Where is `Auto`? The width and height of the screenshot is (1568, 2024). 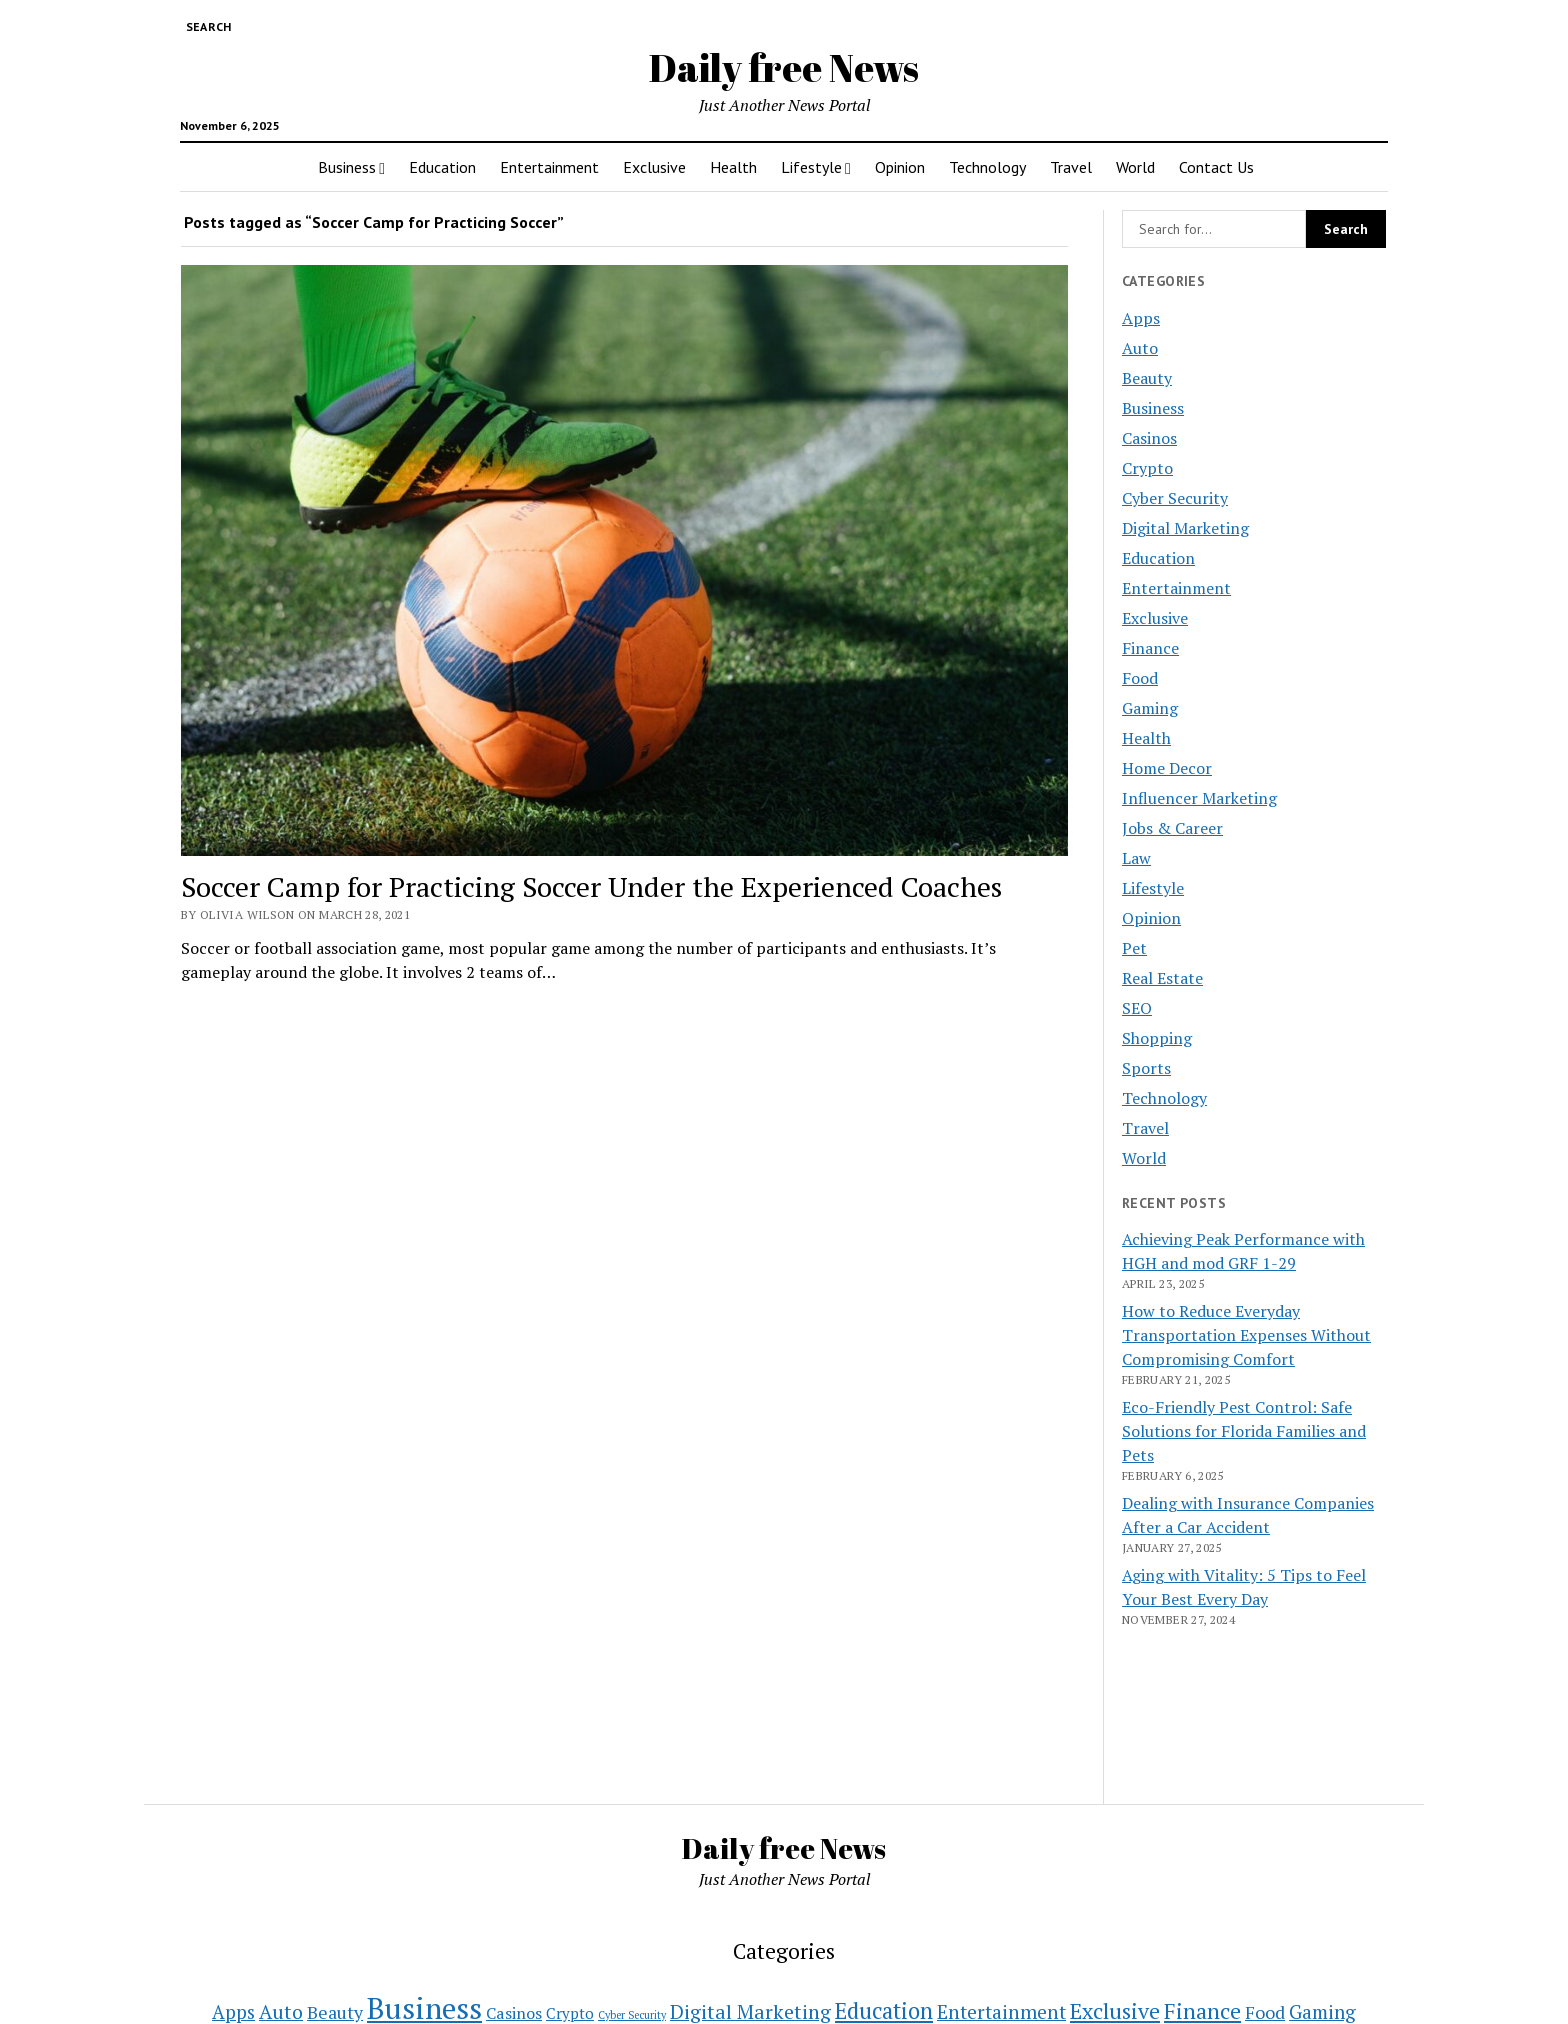 Auto is located at coordinates (1140, 348).